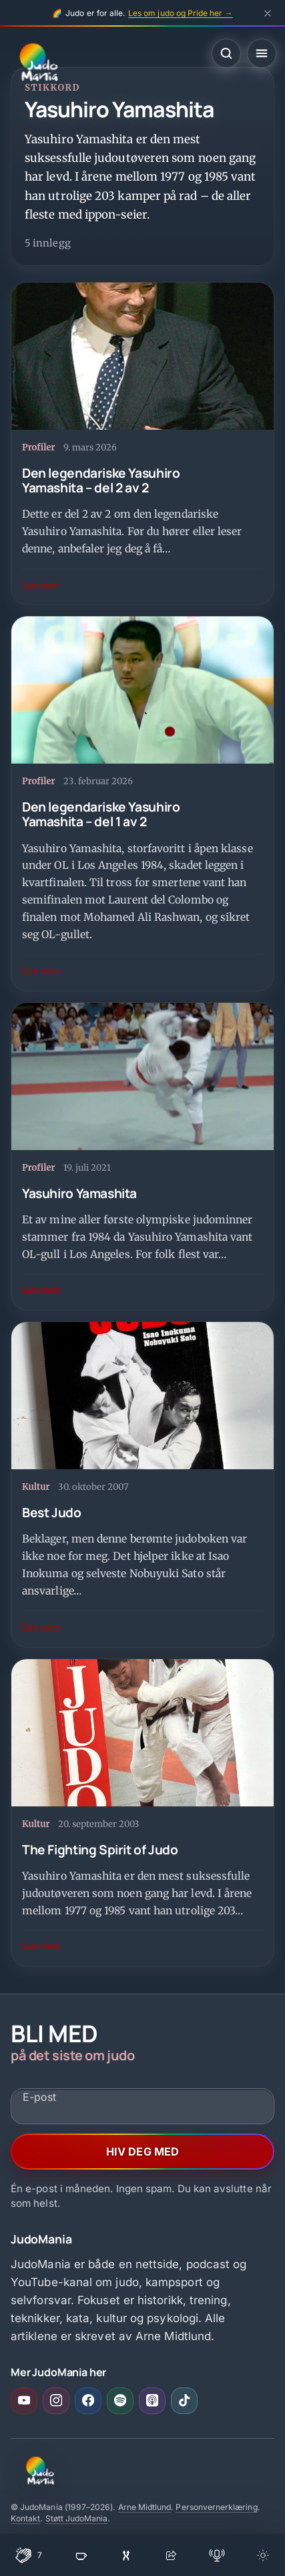 This screenshot has height=2576, width=285. I want to click on [Åpne søk], so click(226, 53).